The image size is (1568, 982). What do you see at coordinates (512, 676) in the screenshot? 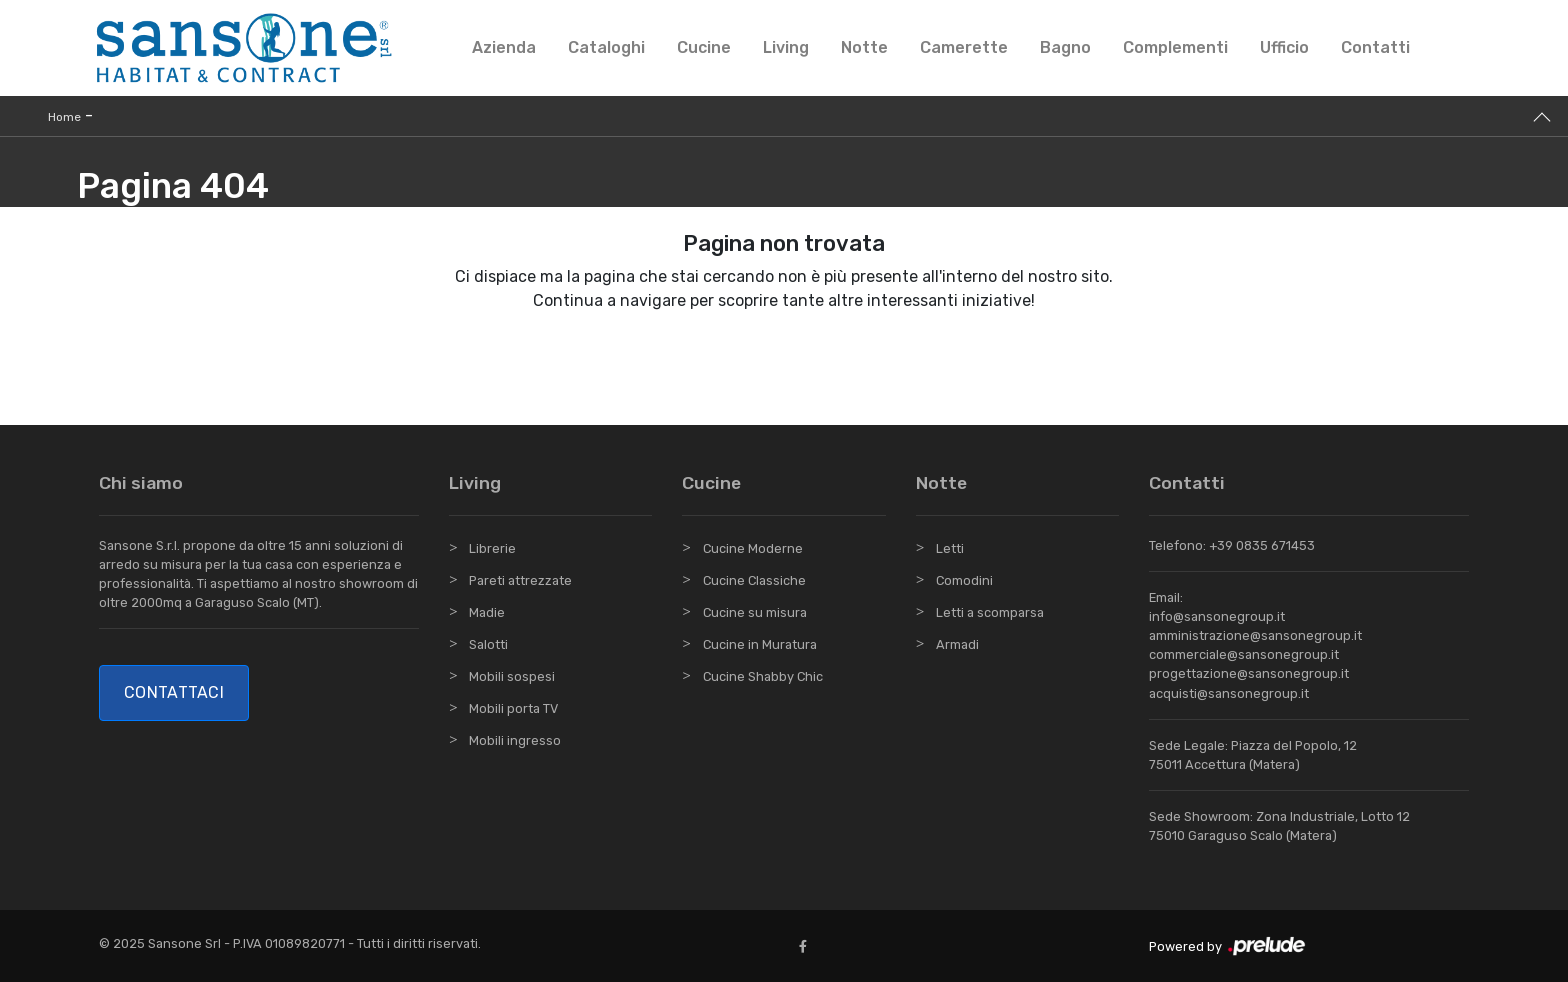
I see `Mobili sospesi` at bounding box center [512, 676].